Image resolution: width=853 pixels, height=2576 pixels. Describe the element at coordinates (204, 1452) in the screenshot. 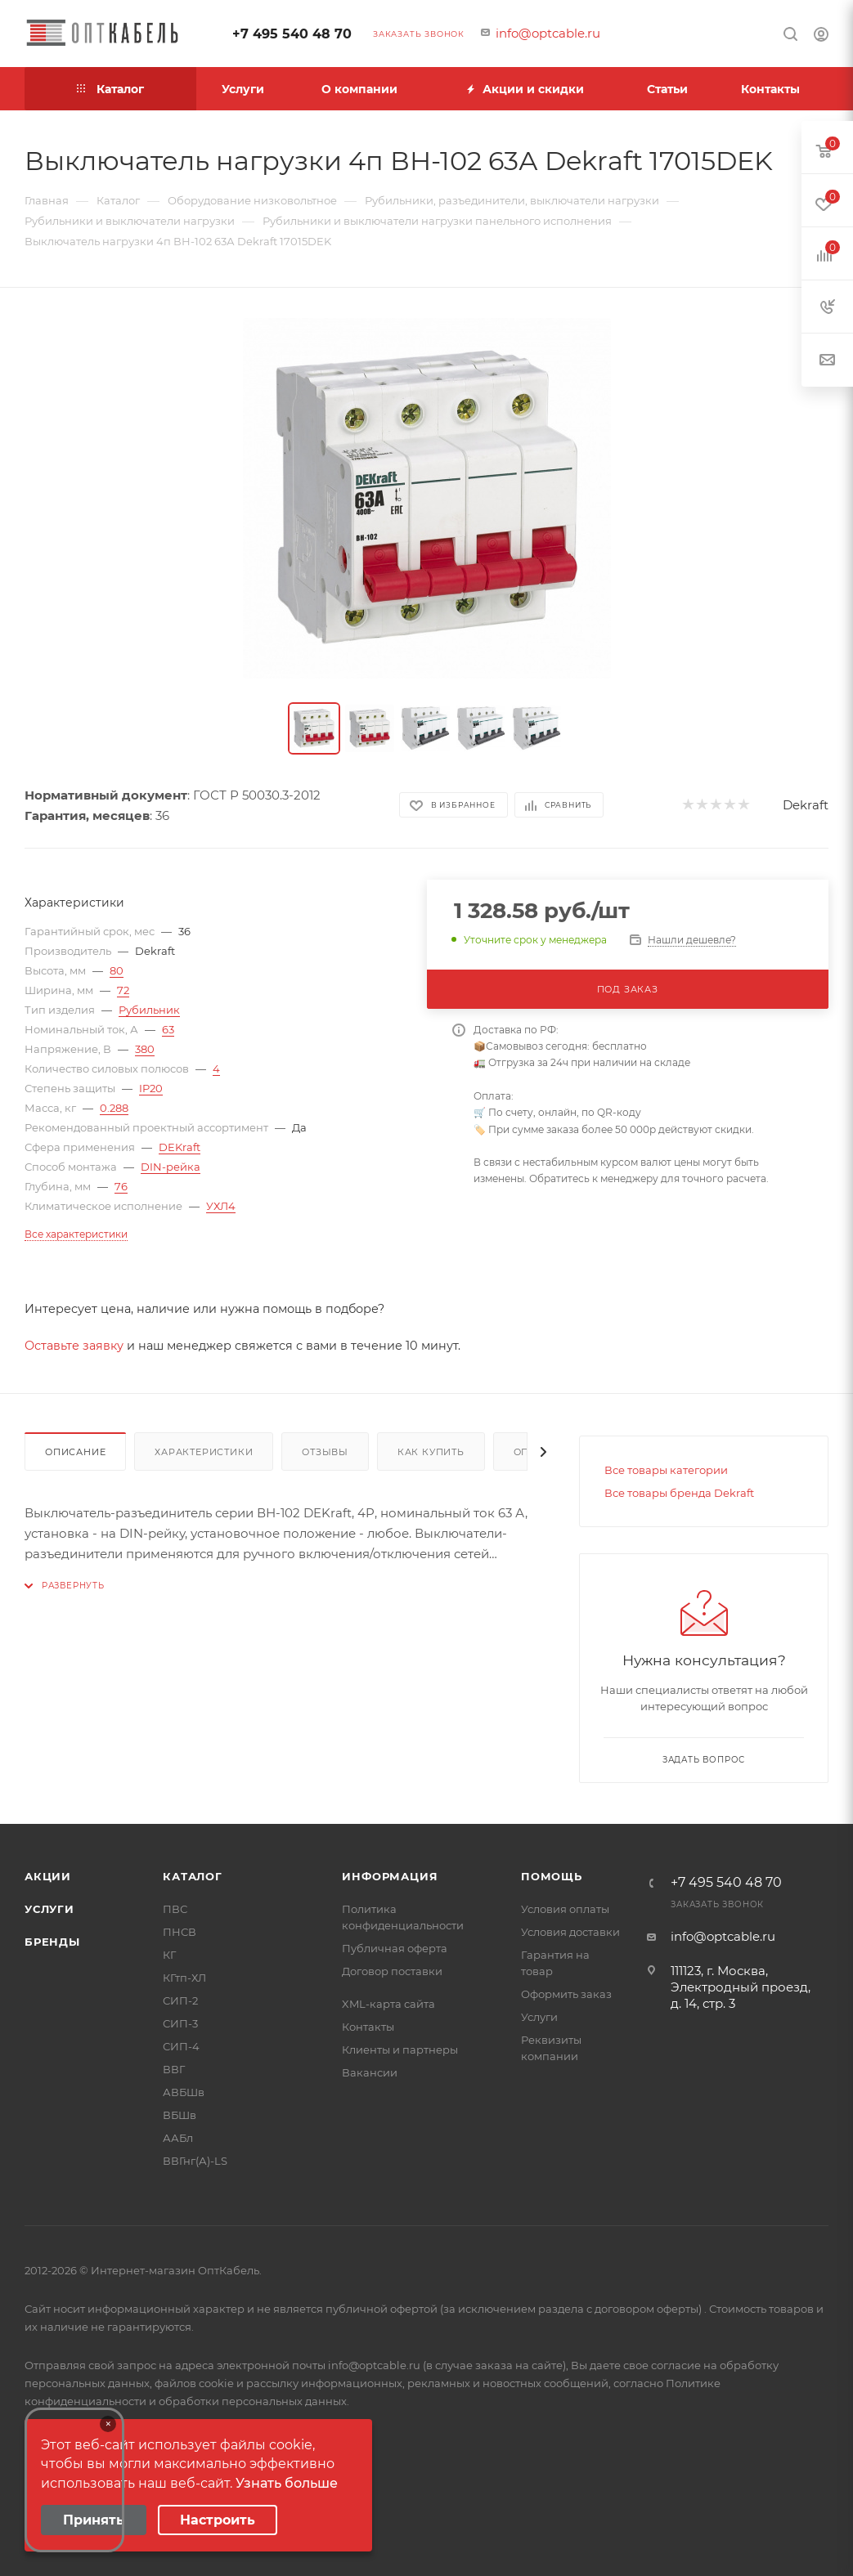

I see `Характеристики` at that location.